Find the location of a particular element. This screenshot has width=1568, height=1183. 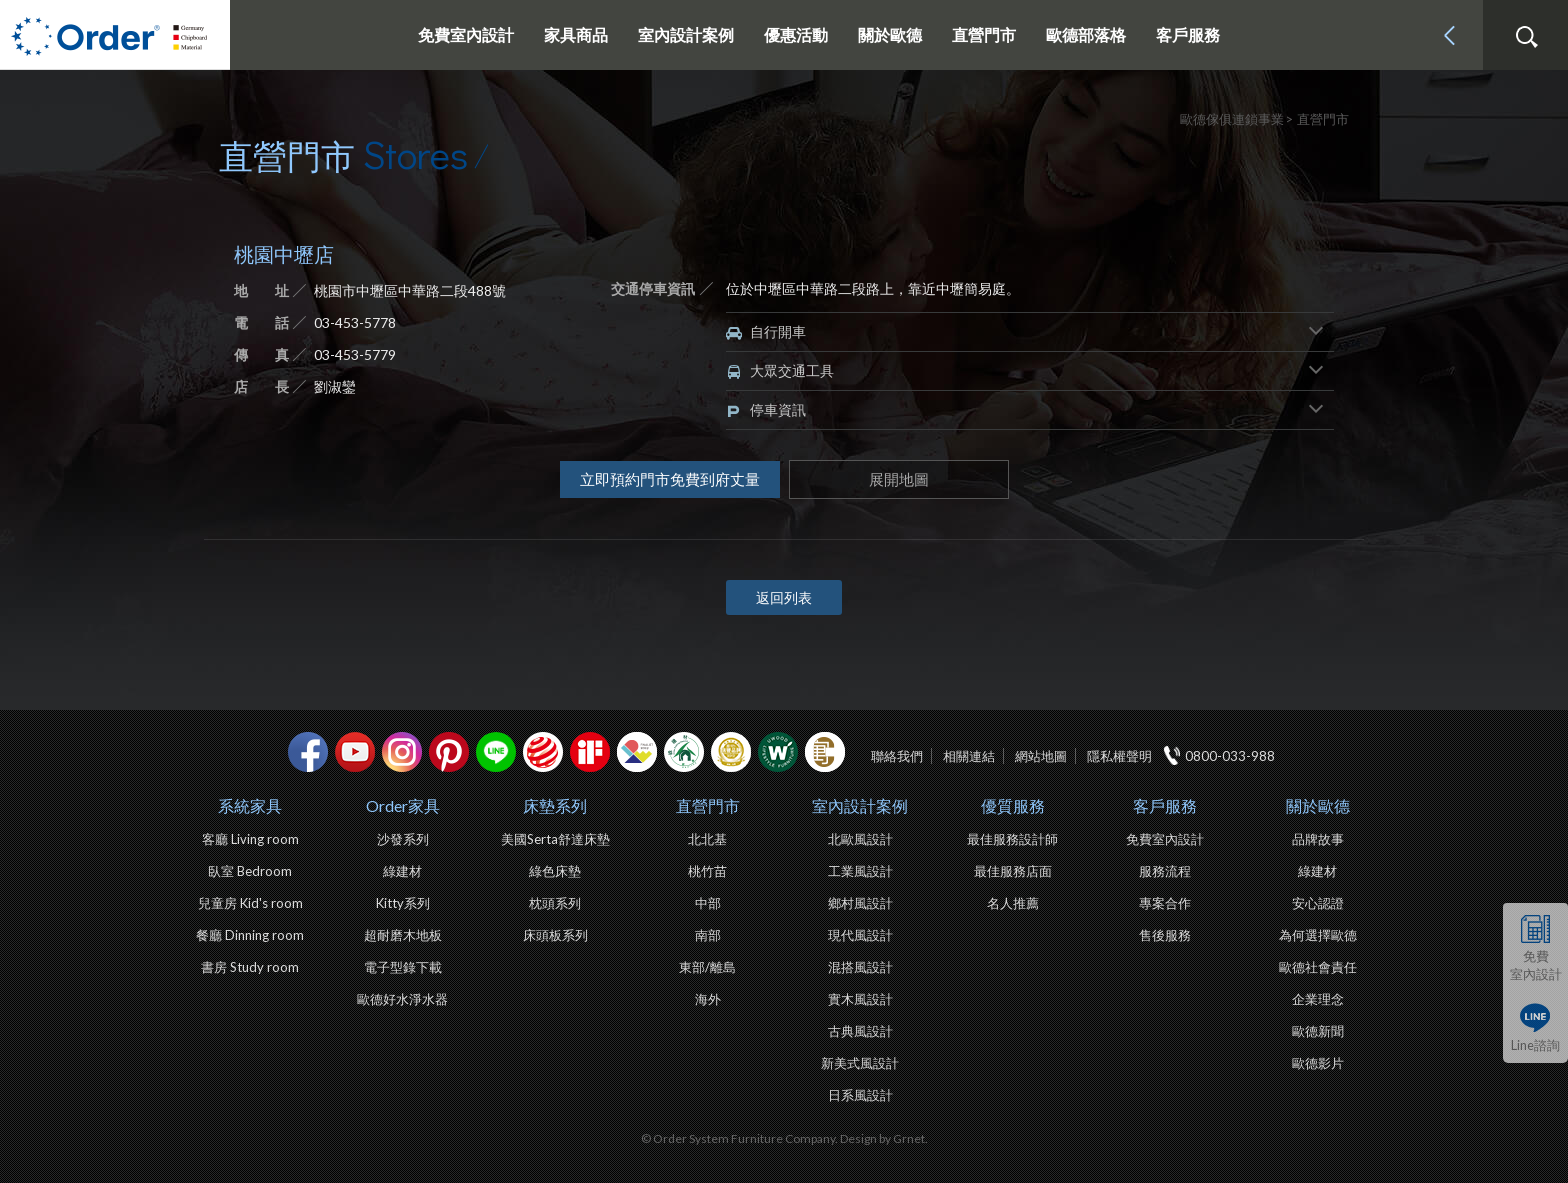

Instagram is located at coordinates (402, 752).